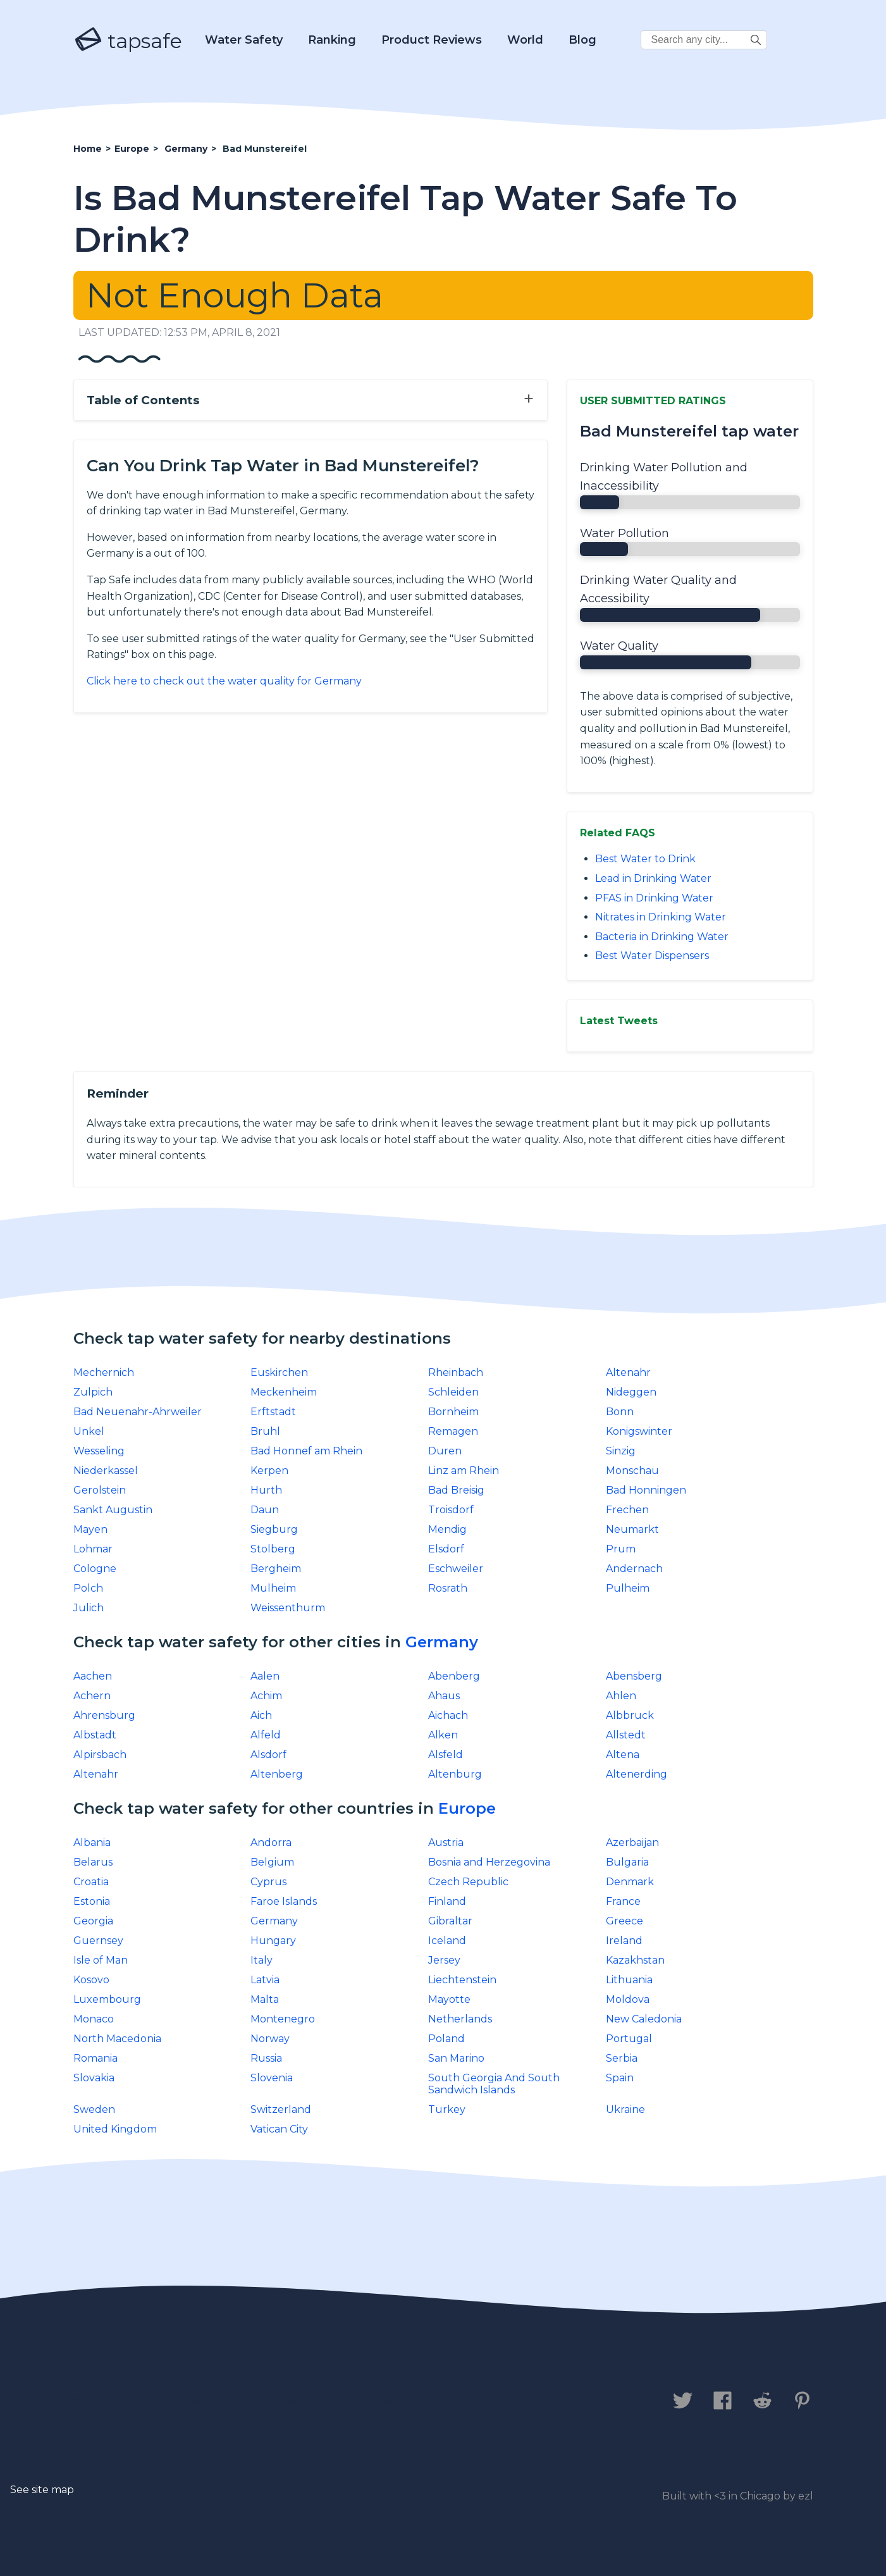 The image size is (886, 2576). I want to click on Croatia, so click(91, 1882).